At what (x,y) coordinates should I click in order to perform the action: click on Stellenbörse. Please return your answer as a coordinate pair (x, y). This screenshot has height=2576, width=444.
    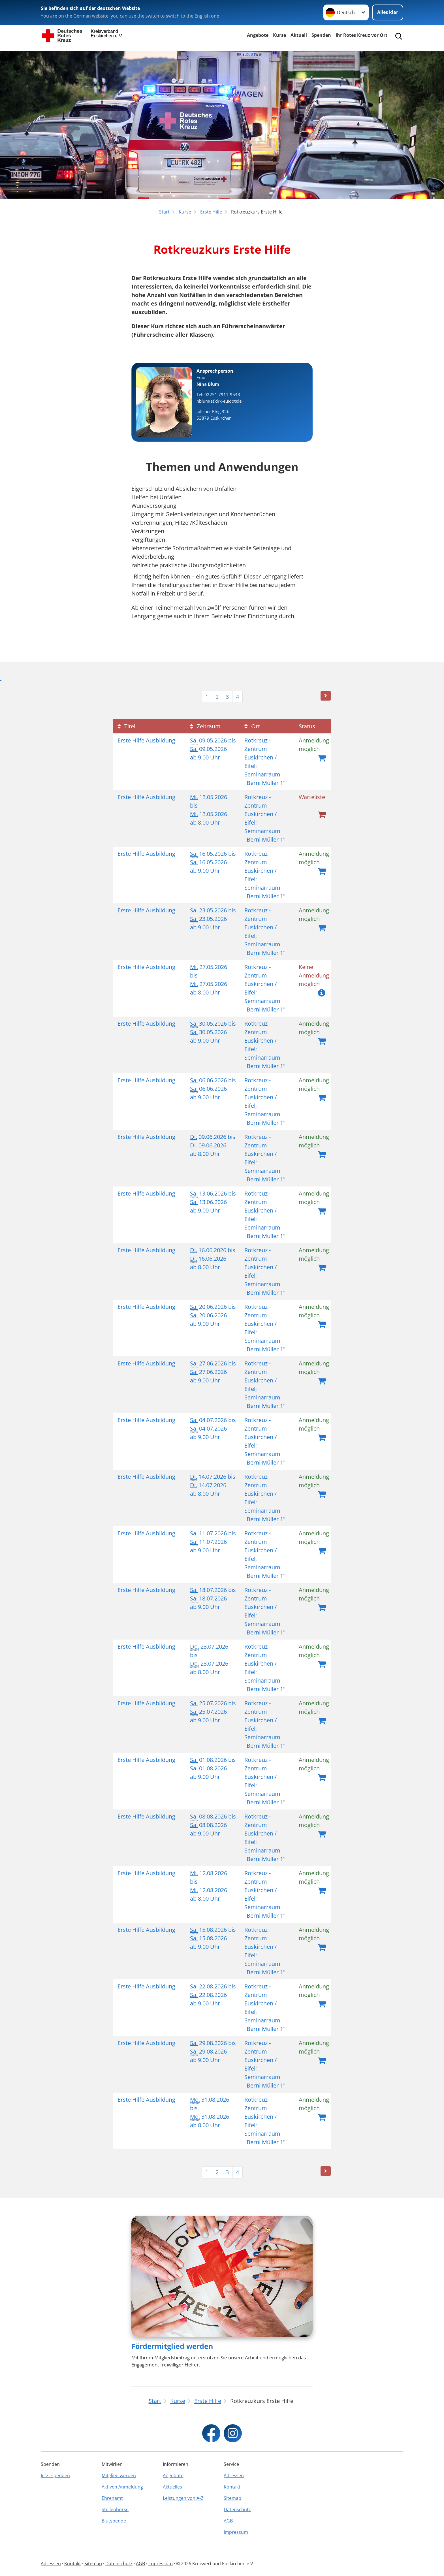
    Looking at the image, I should click on (115, 2509).